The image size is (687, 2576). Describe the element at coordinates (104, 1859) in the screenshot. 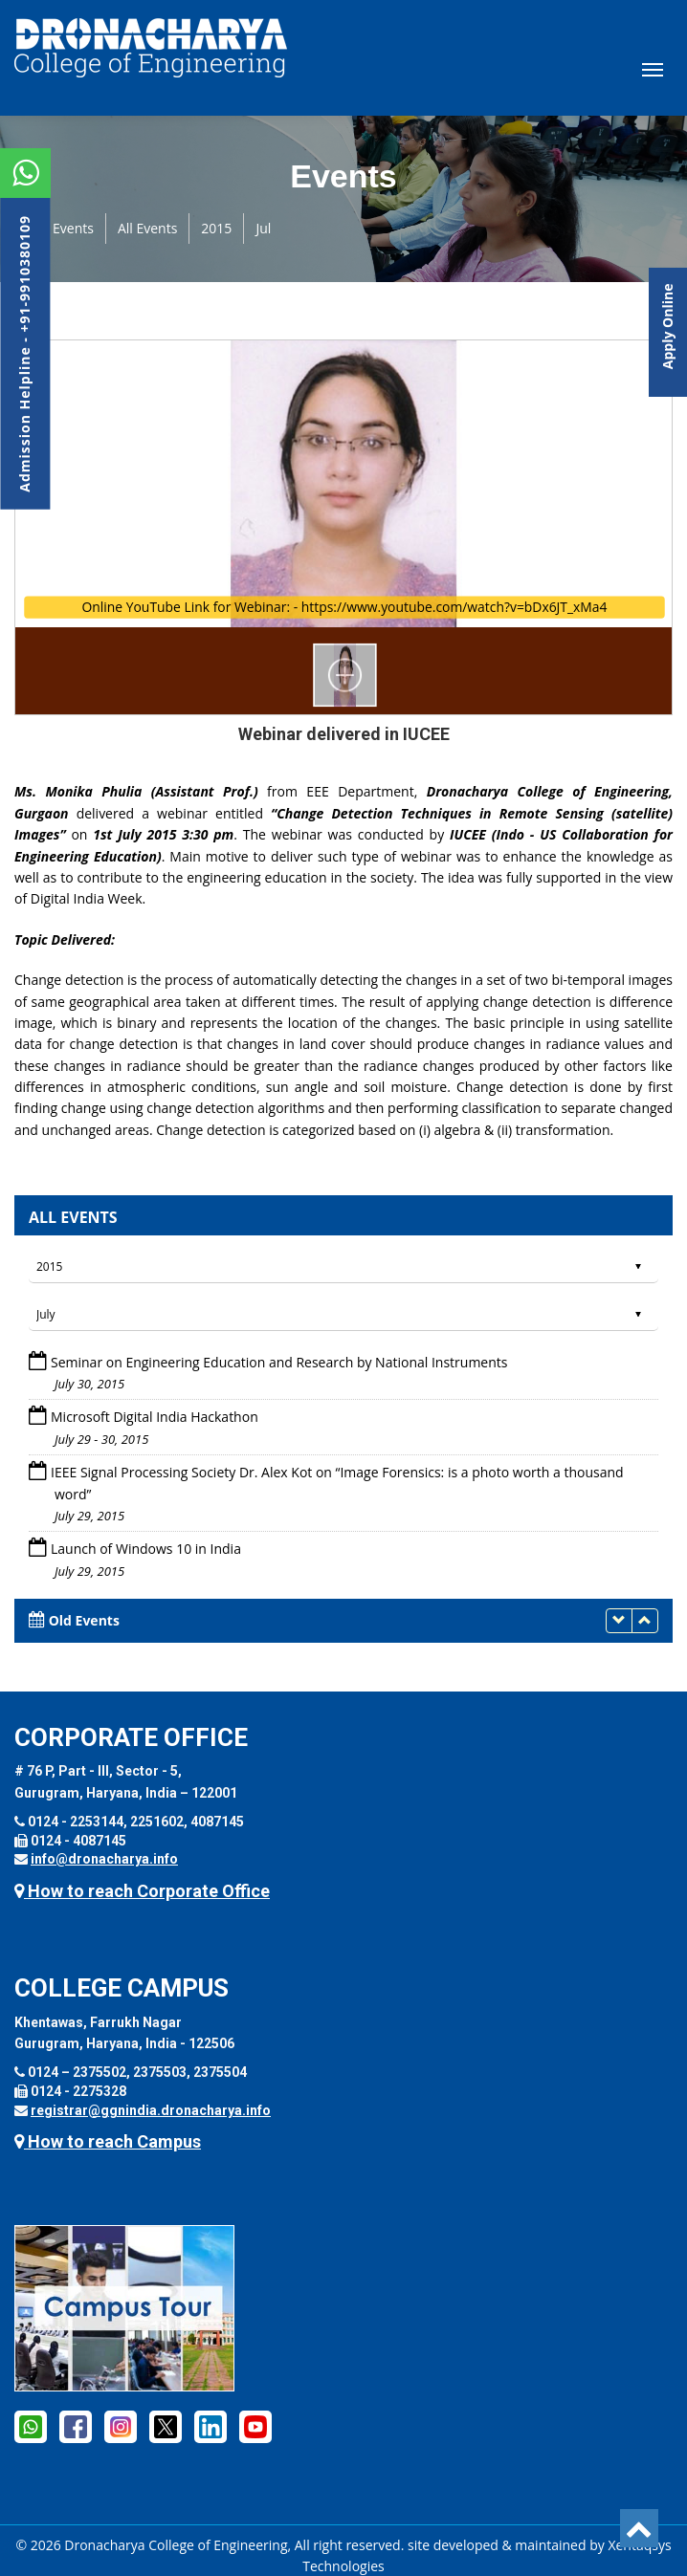

I see `info@dronacharya.info` at that location.